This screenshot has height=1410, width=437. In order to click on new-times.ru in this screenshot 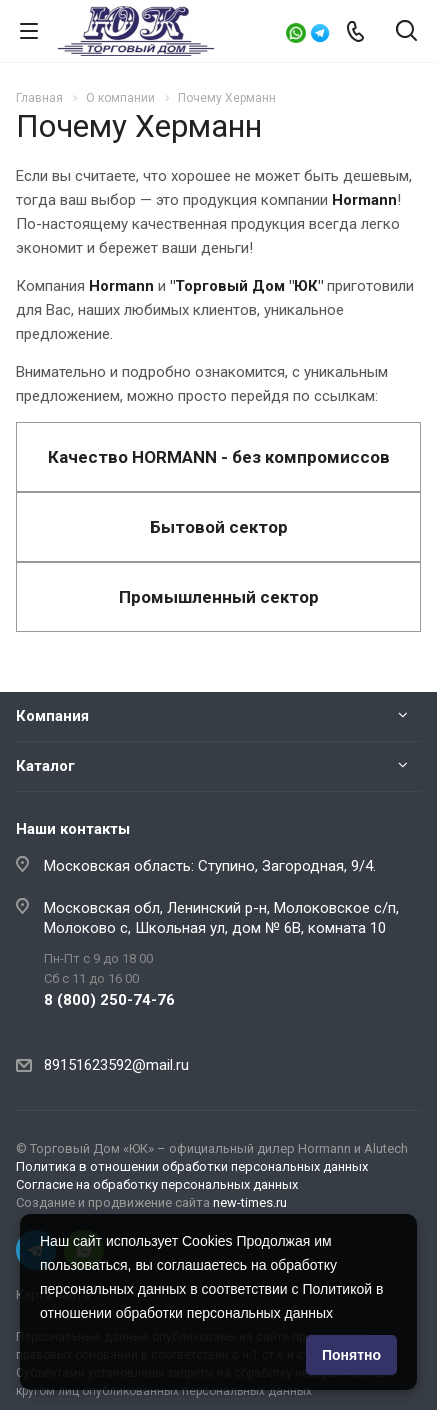, I will do `click(250, 1202)`.